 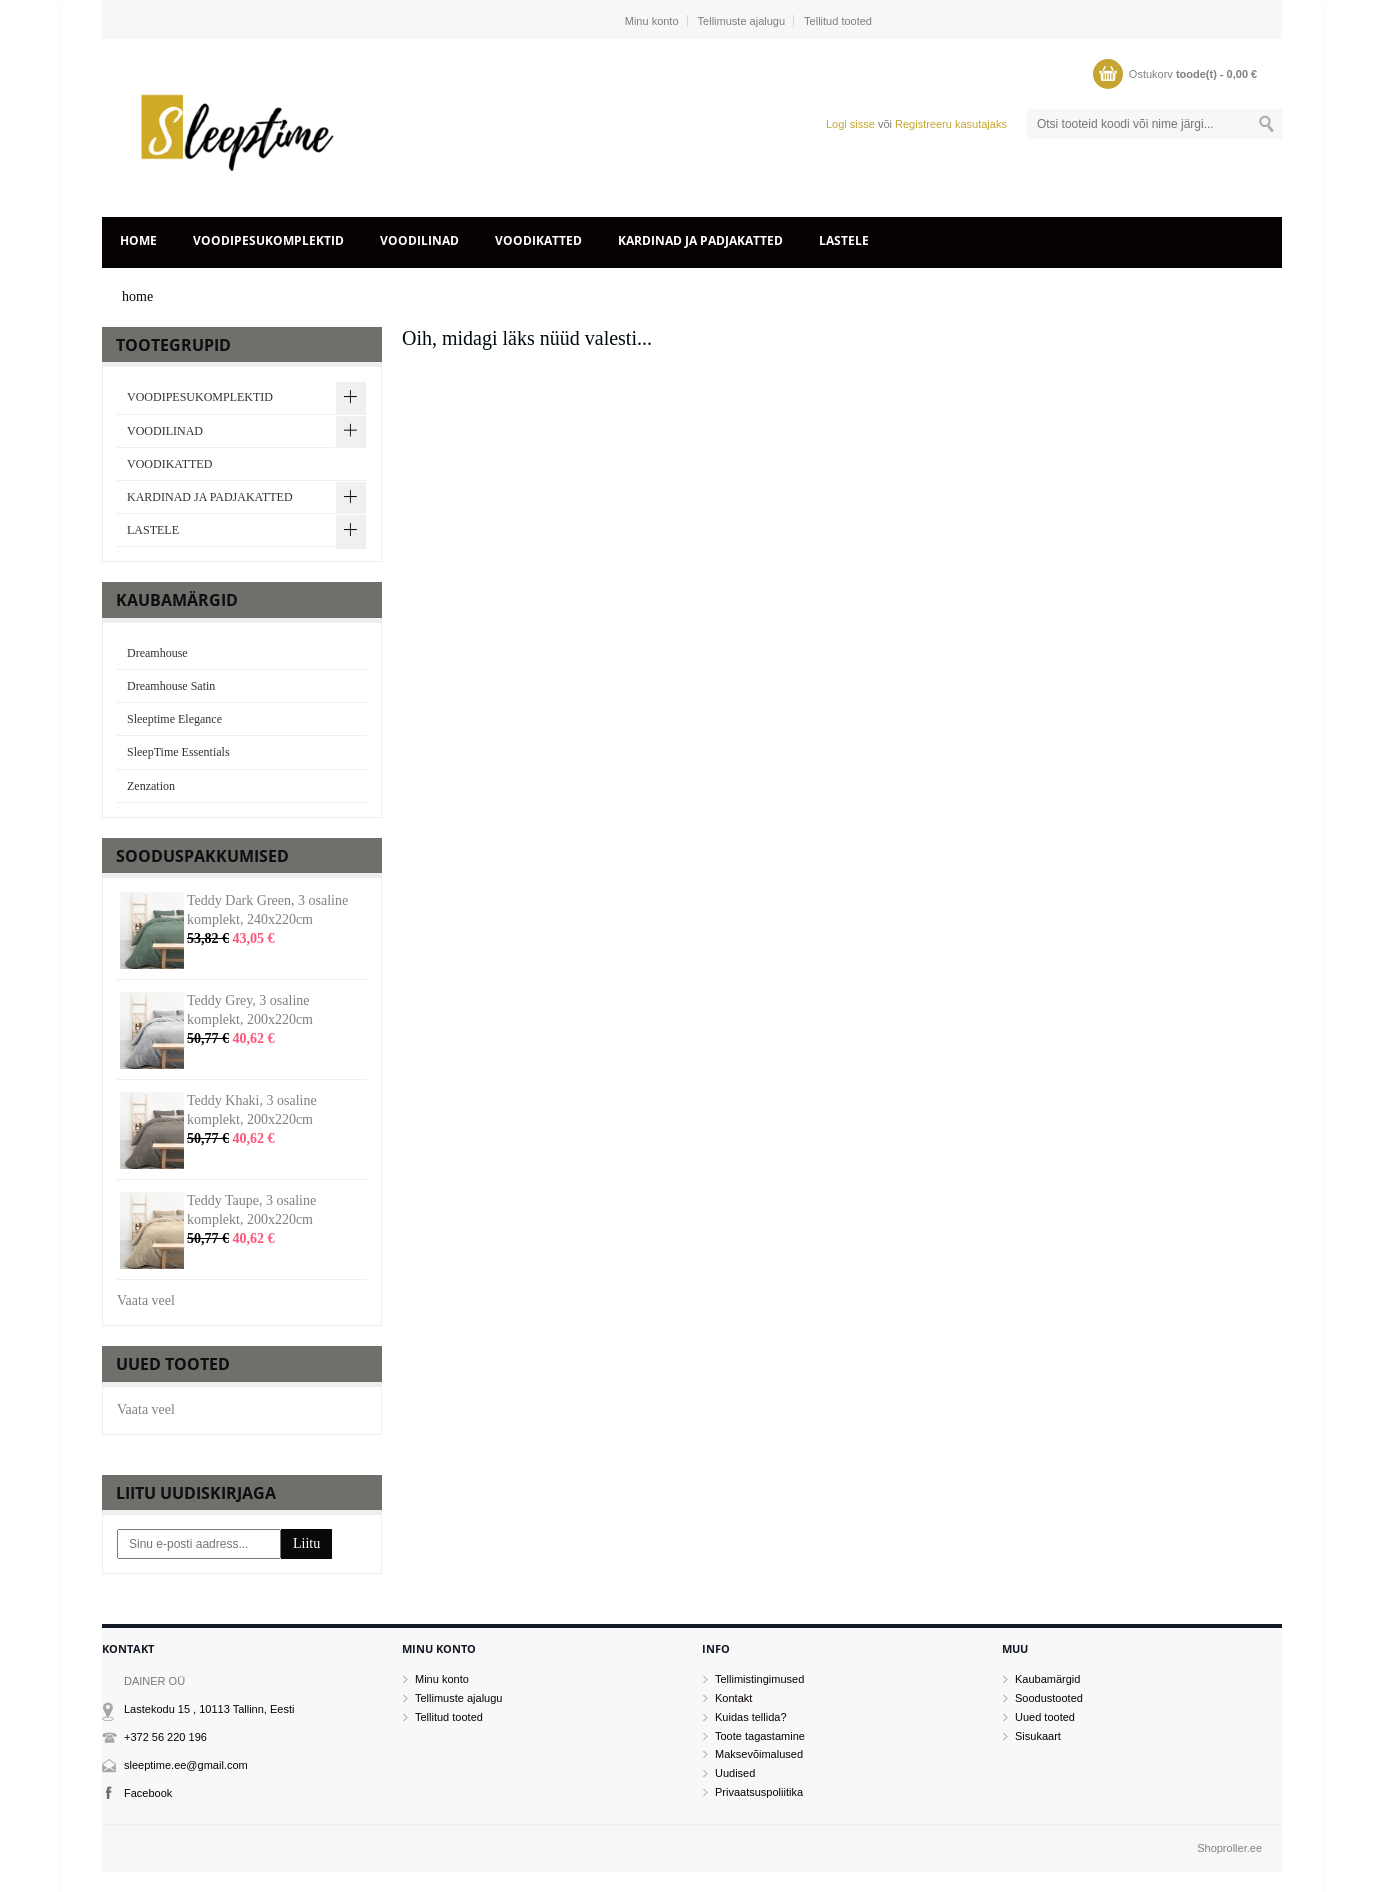 I want to click on Dreamhouse, so click(x=157, y=653).